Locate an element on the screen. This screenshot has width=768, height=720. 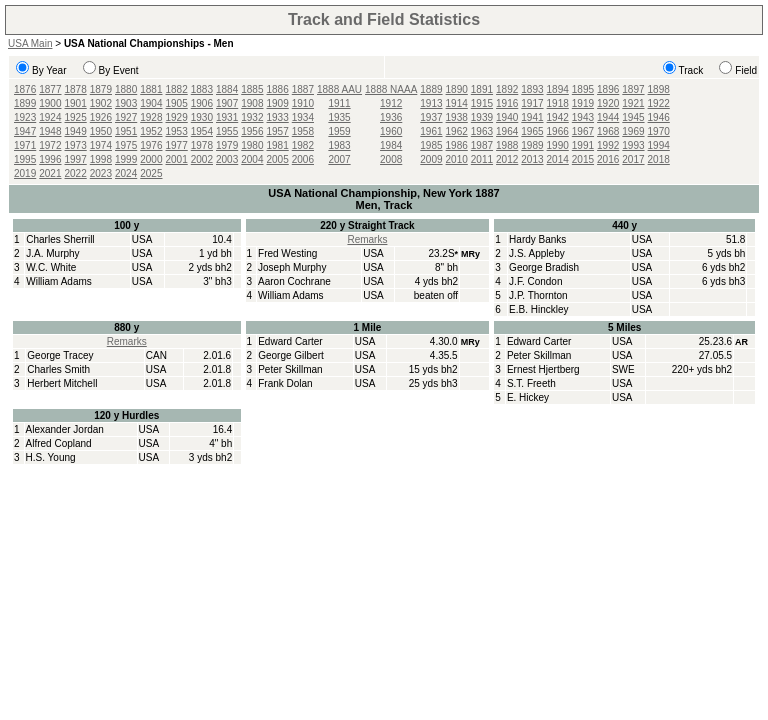
1900 is located at coordinates (50, 103).